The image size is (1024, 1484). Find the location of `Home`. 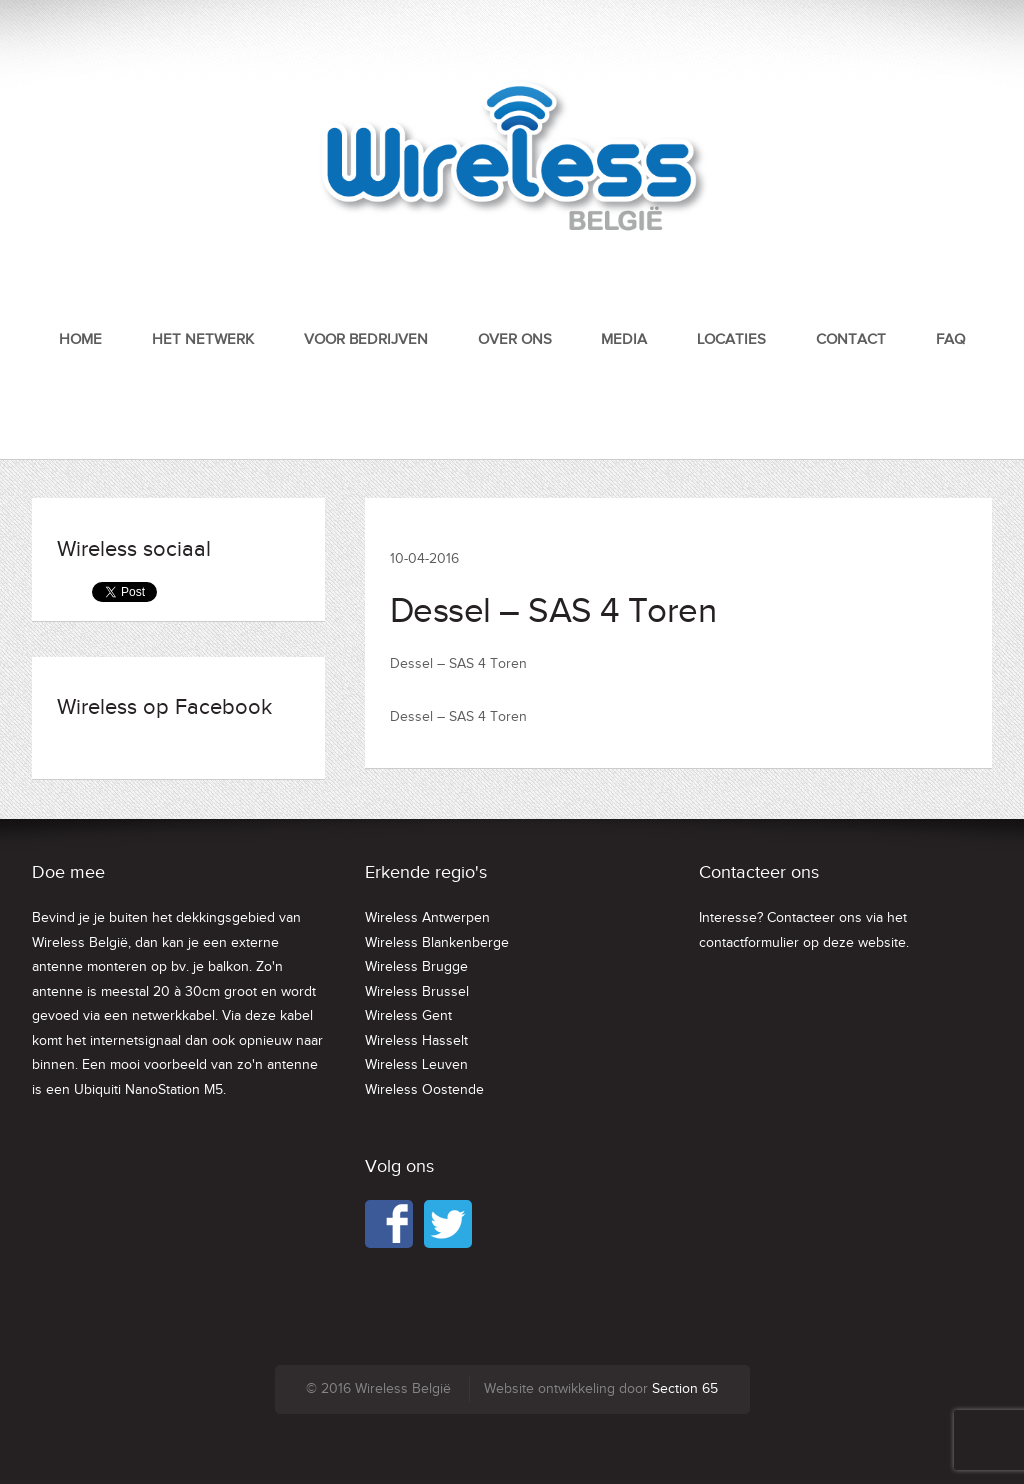

Home is located at coordinates (80, 339).